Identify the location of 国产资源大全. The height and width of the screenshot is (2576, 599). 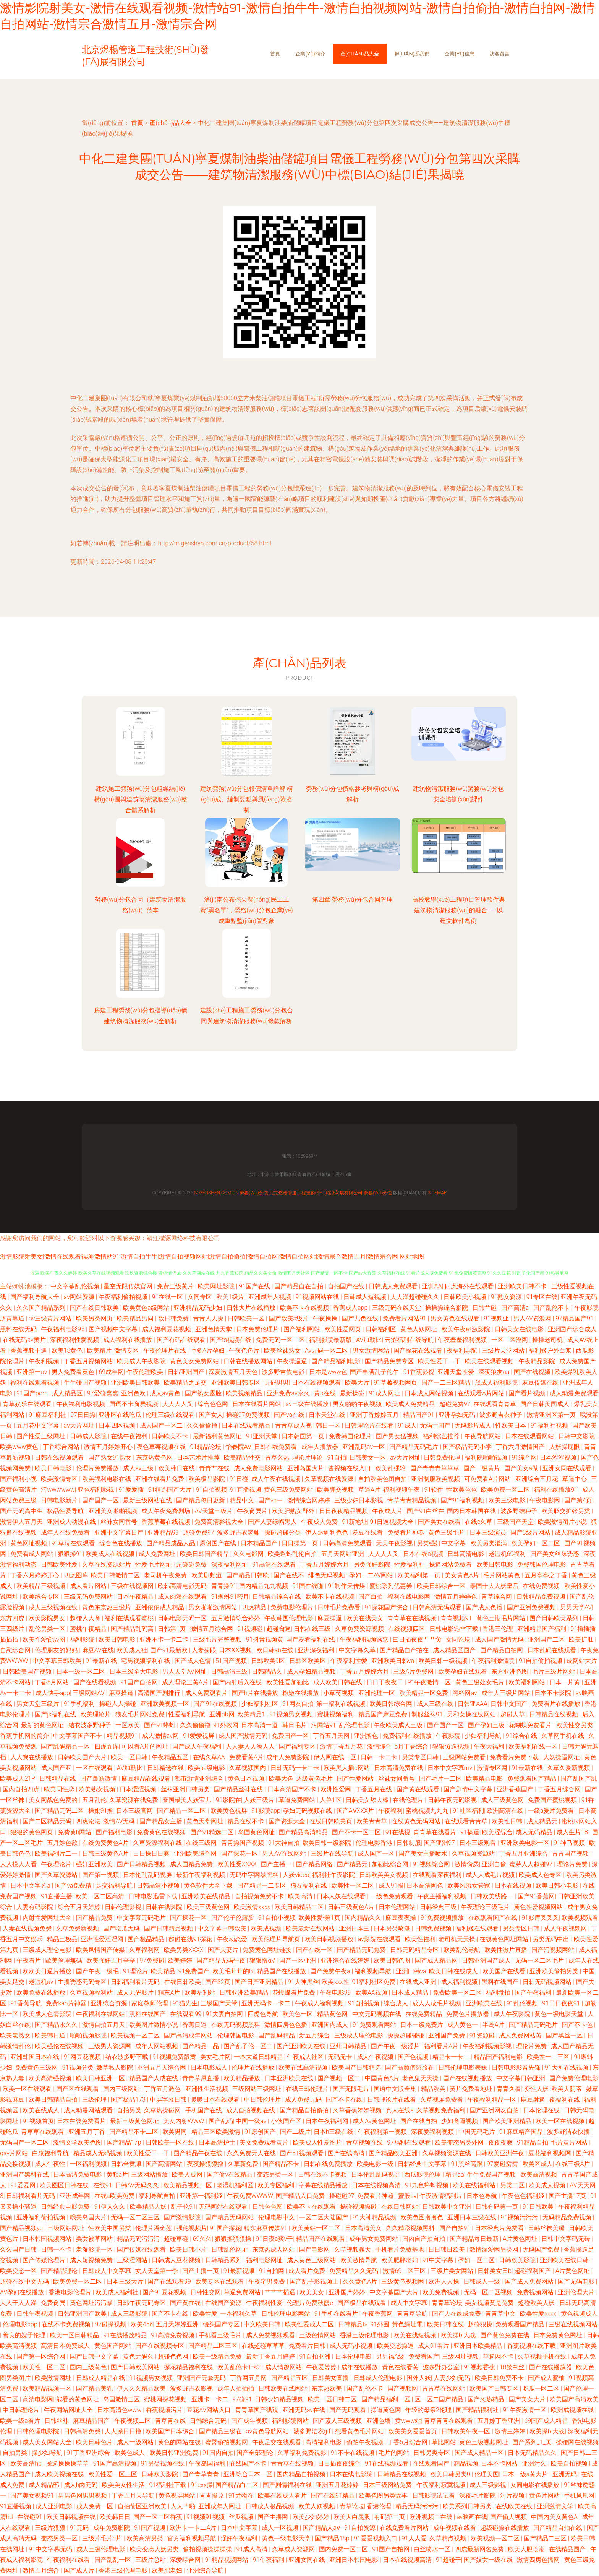
(288, 1821).